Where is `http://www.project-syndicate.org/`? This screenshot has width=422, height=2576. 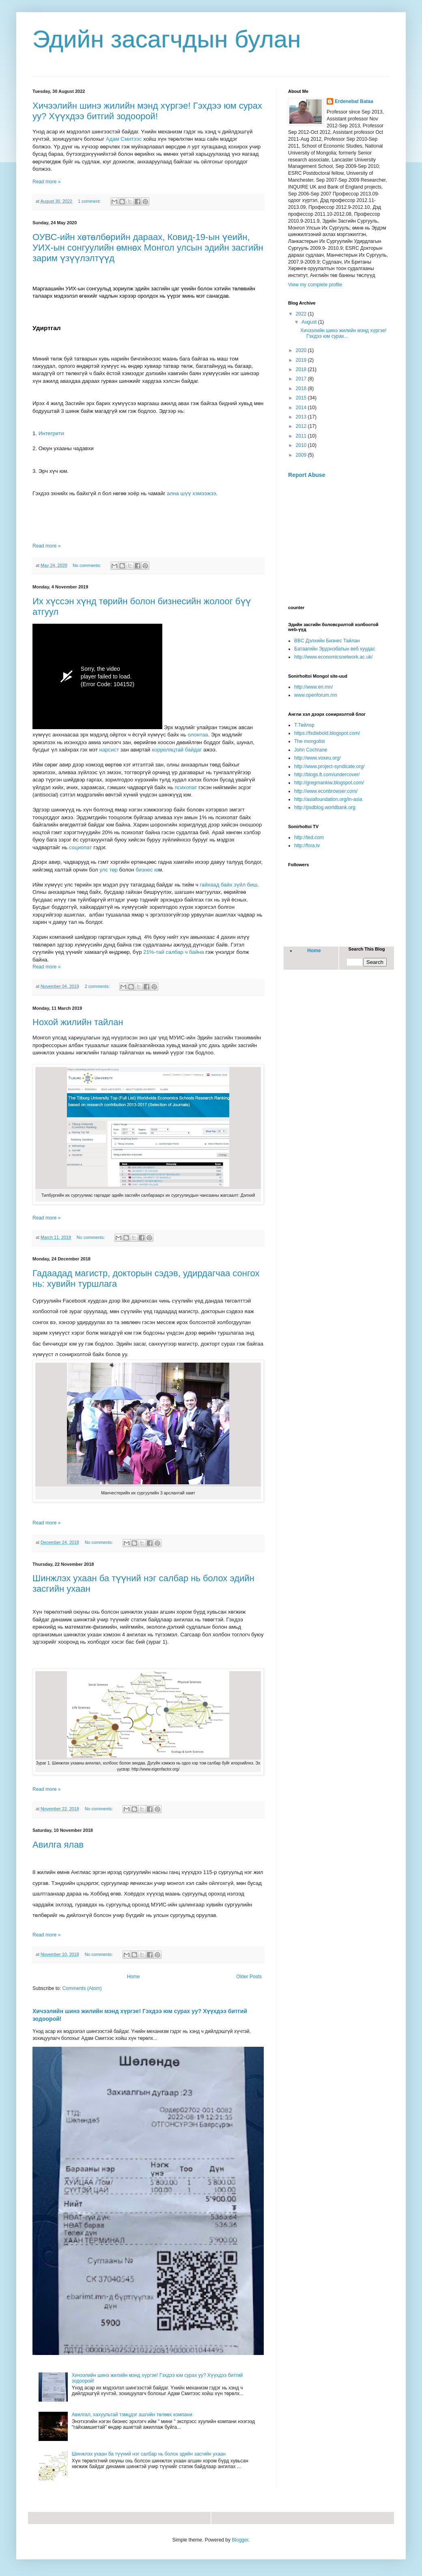 http://www.project-syndicate.org/ is located at coordinates (329, 766).